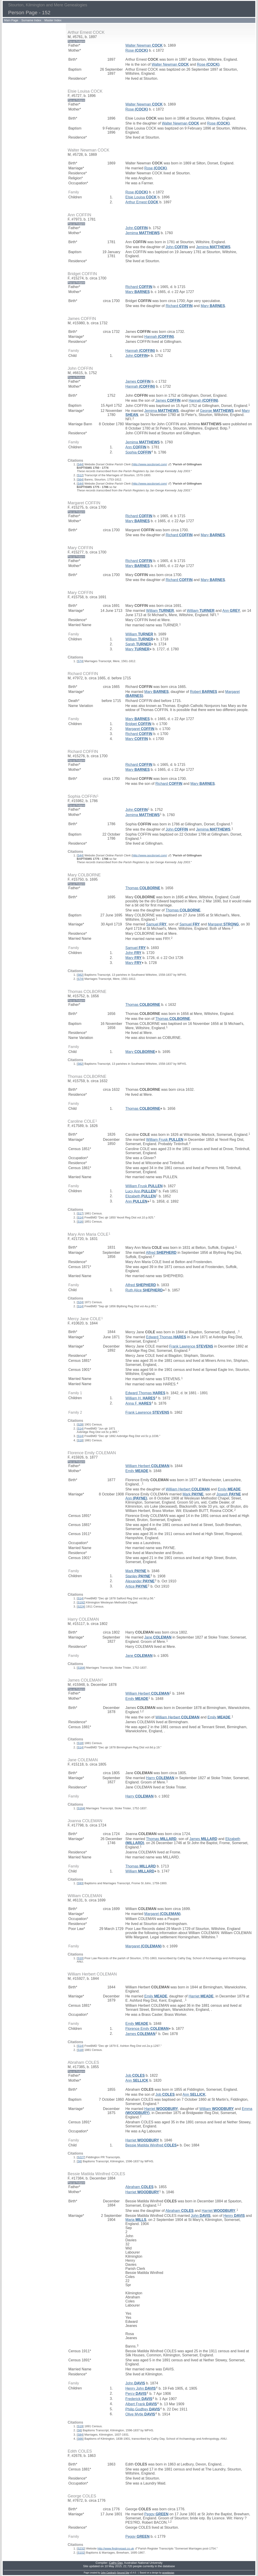  I want to click on S6, so click(79, 2161).